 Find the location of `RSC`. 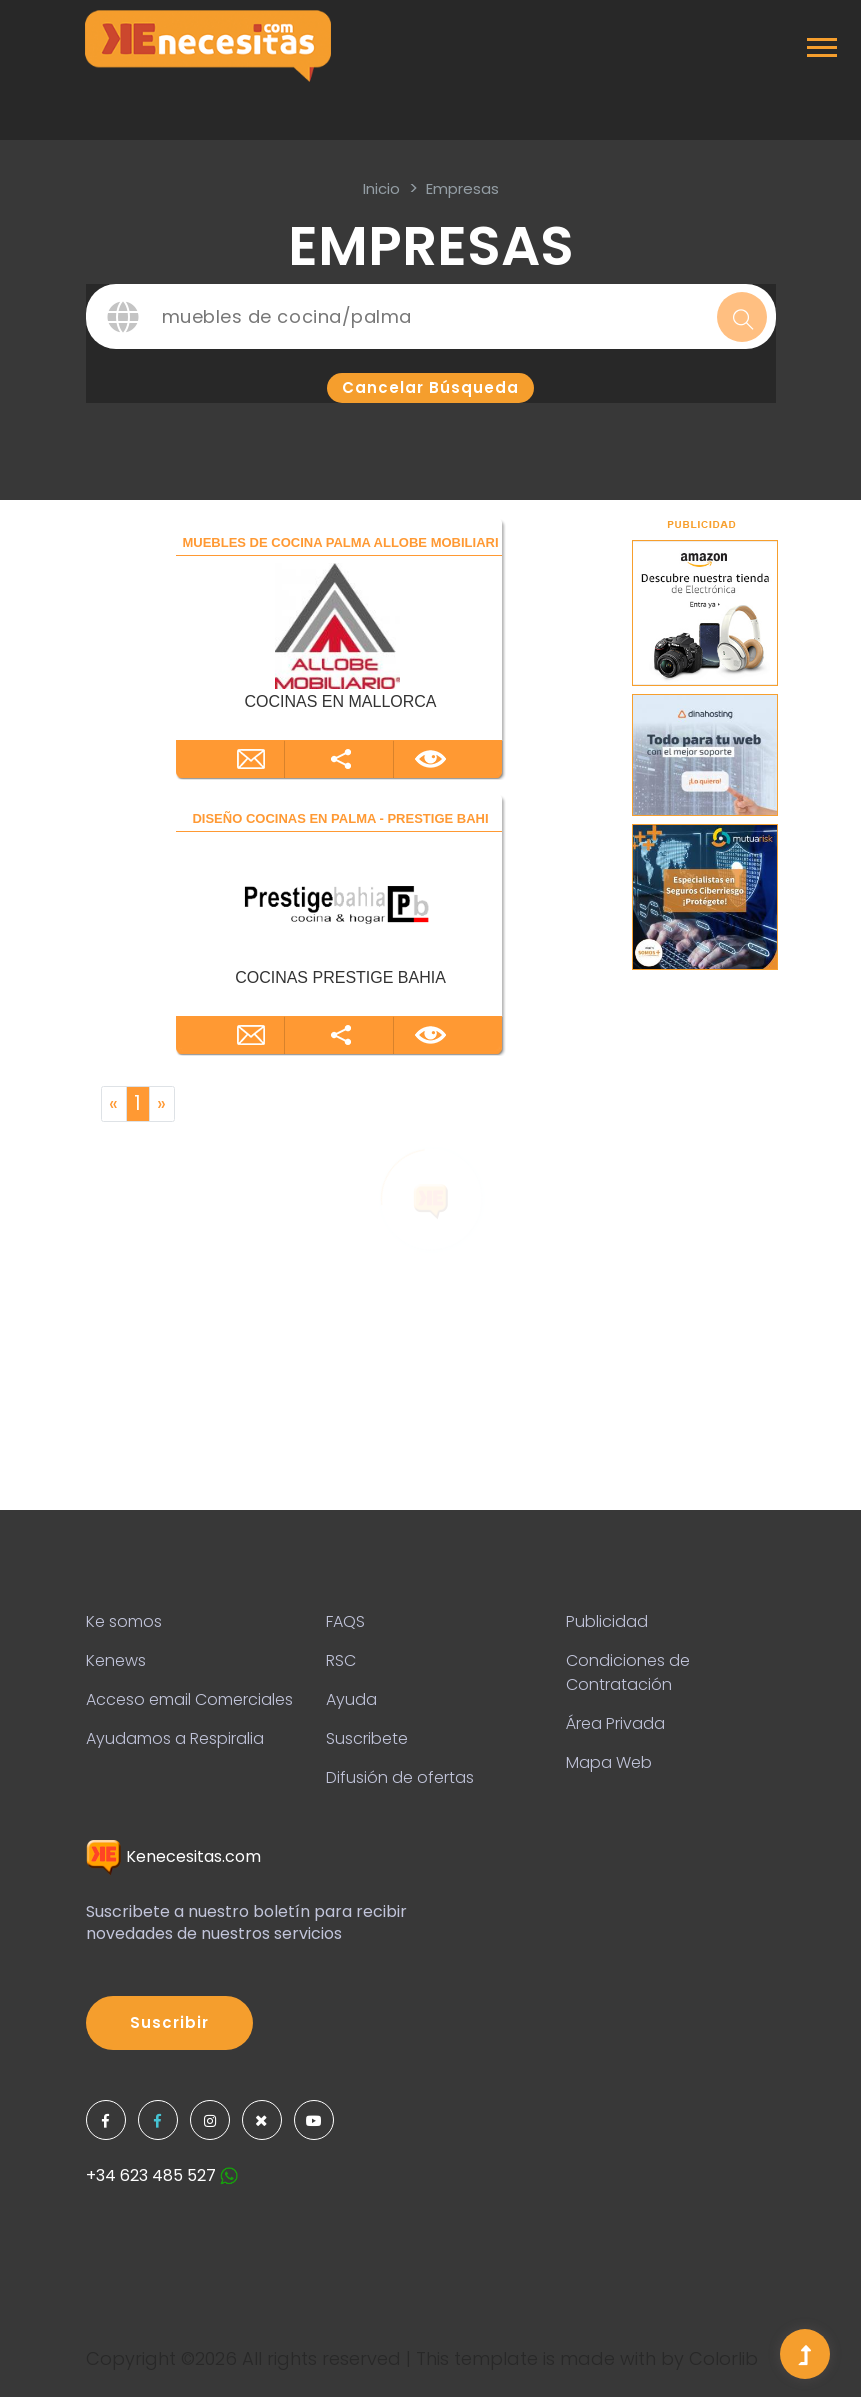

RSC is located at coordinates (341, 1660).